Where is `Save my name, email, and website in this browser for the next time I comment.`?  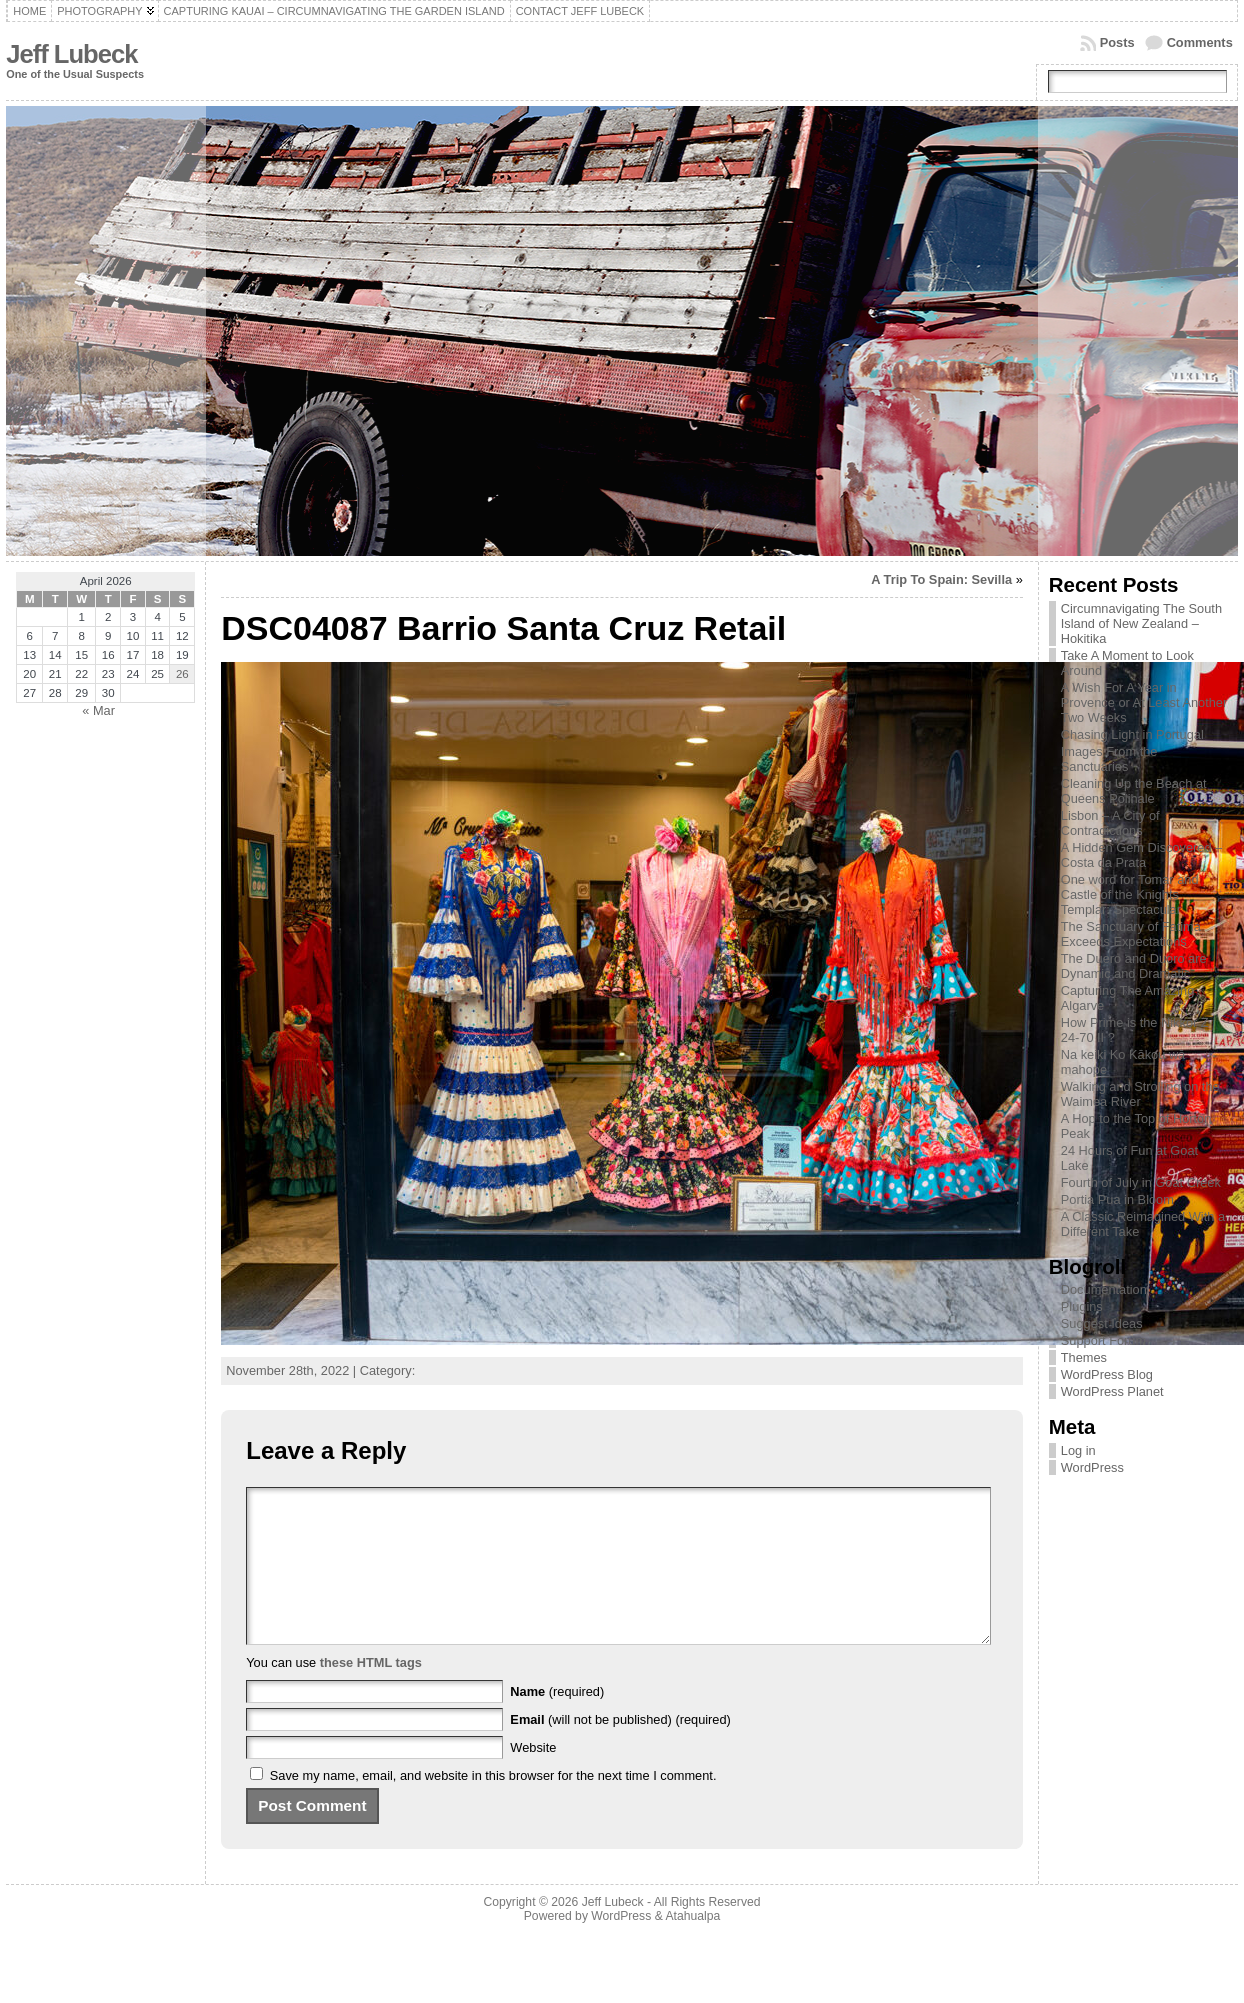 Save my name, email, and website in this browser for the next time I comment. is located at coordinates (493, 1805).